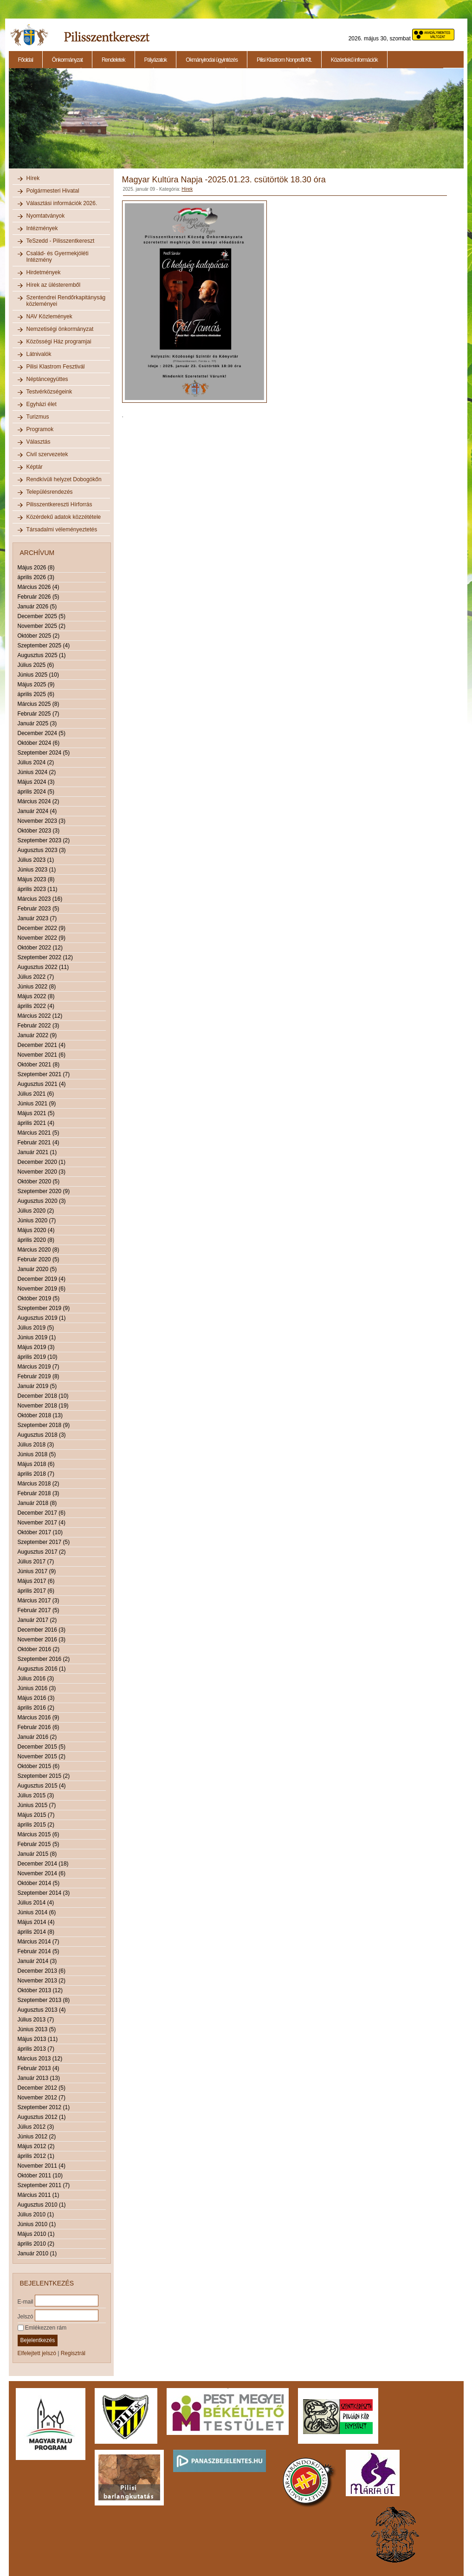 The width and height of the screenshot is (472, 2576). What do you see at coordinates (25, 2316) in the screenshot?
I see `Jelszó` at bounding box center [25, 2316].